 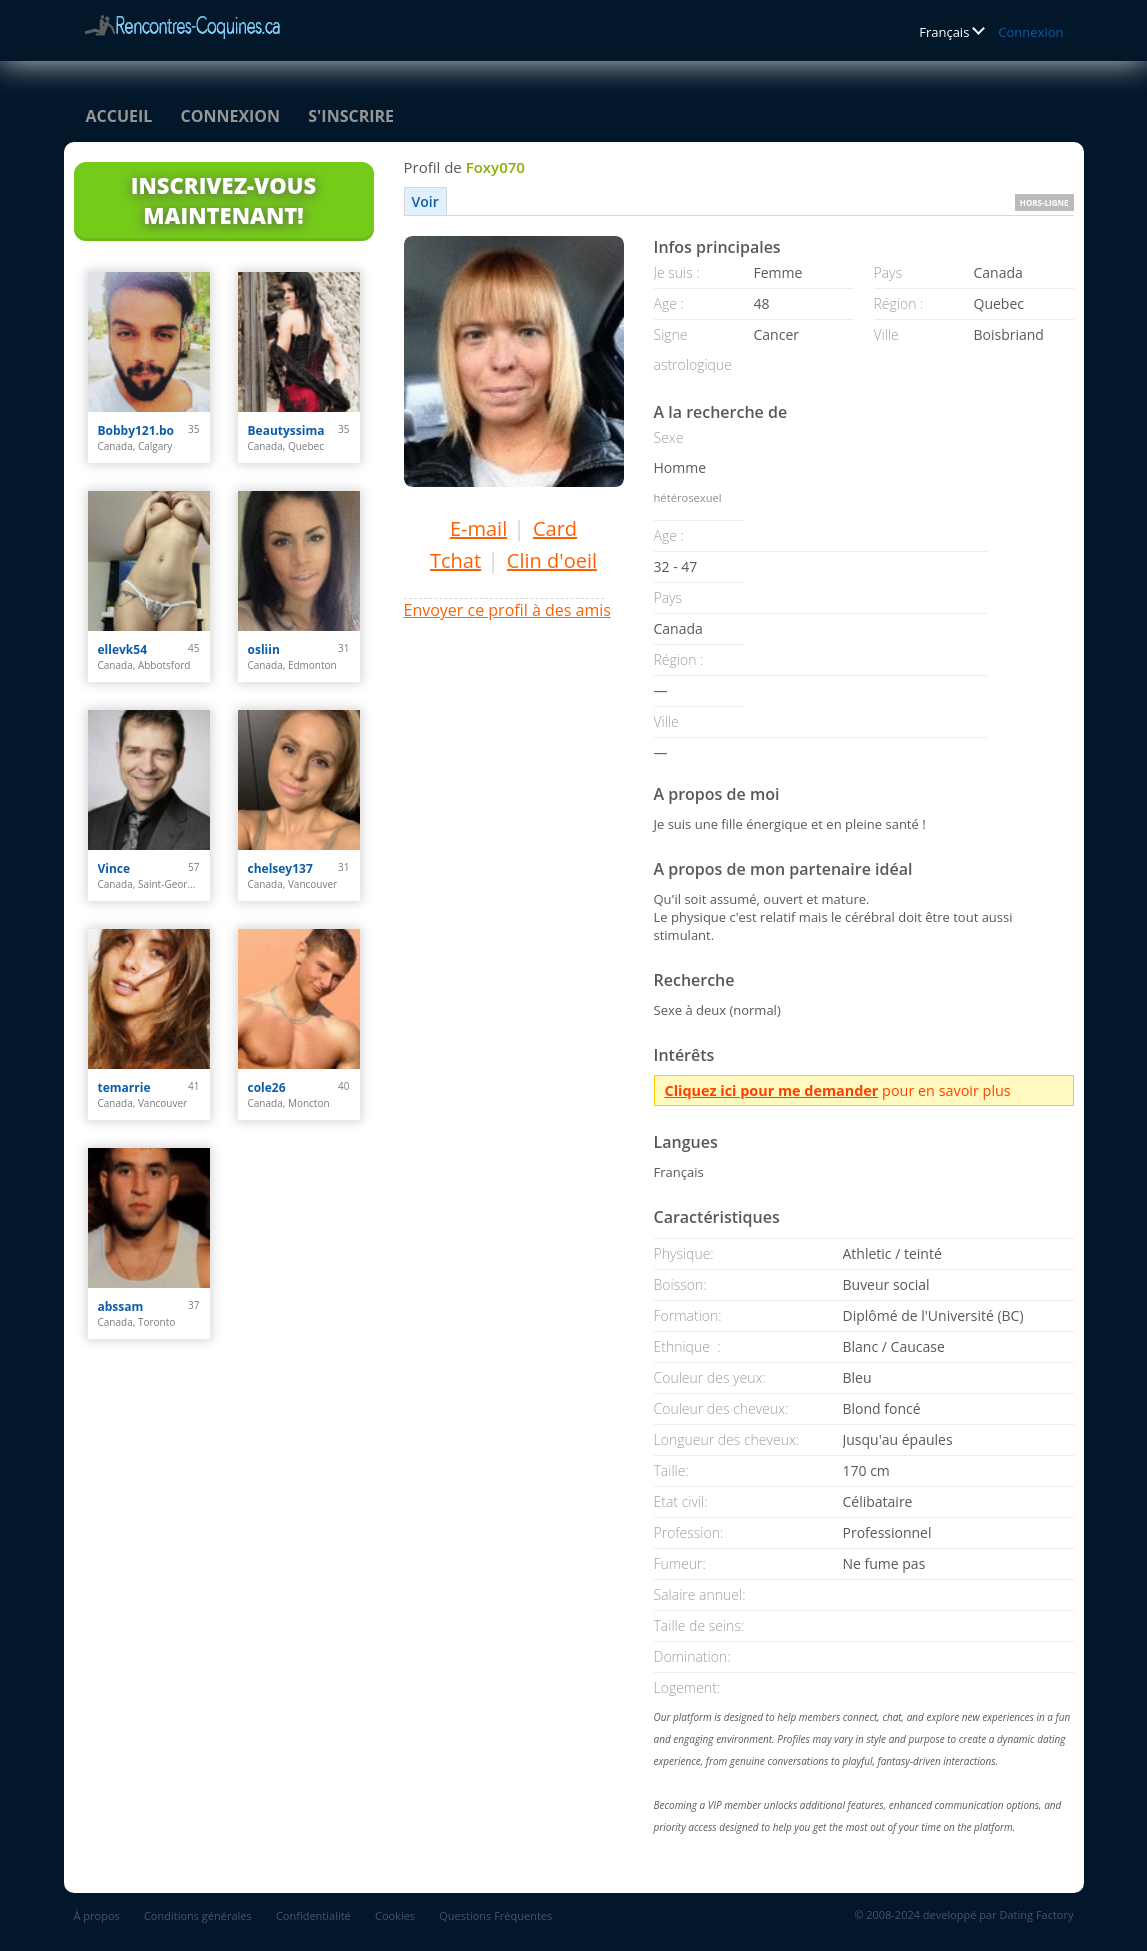 What do you see at coordinates (395, 1915) in the screenshot?
I see `Cookies` at bounding box center [395, 1915].